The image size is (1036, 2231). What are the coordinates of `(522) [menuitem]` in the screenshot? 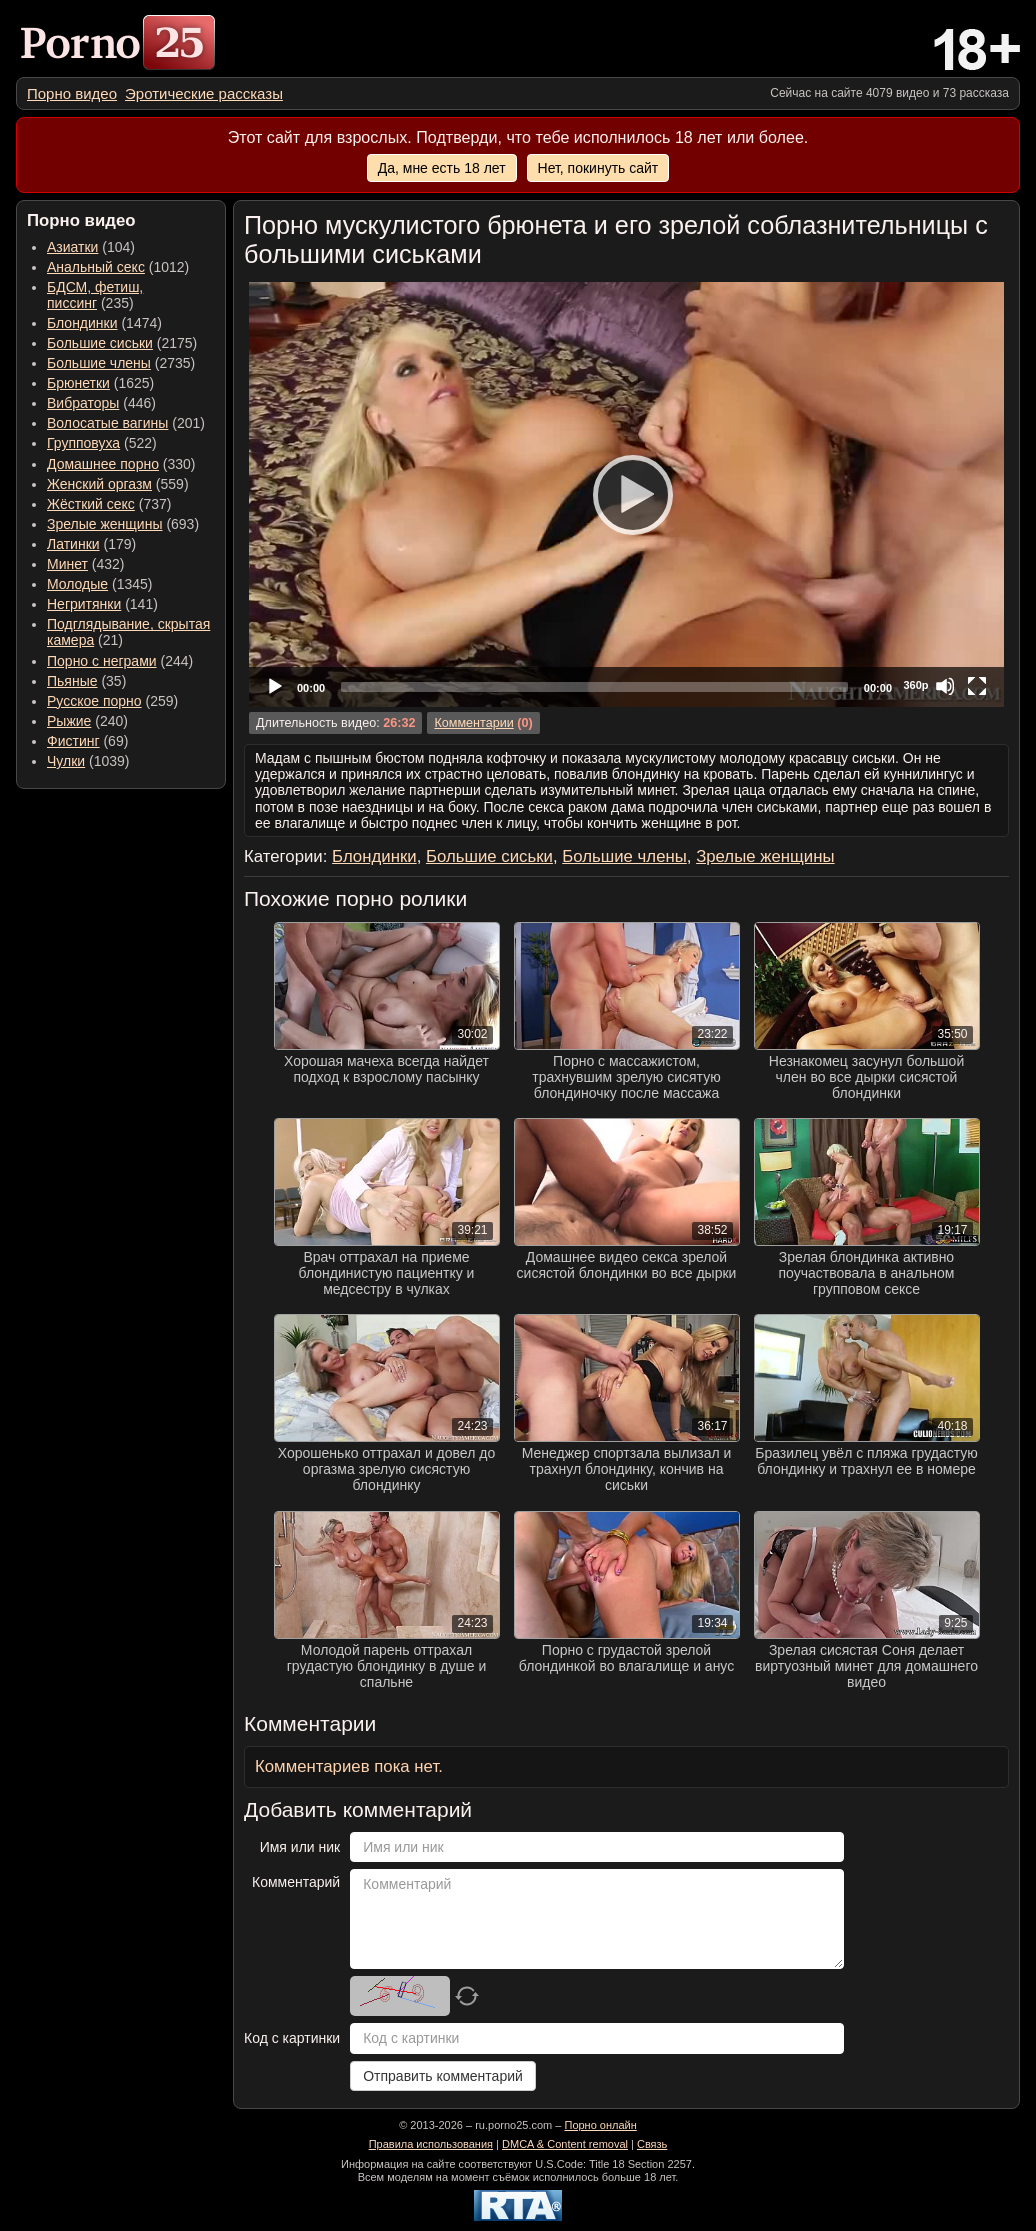 It's located at (102, 443).